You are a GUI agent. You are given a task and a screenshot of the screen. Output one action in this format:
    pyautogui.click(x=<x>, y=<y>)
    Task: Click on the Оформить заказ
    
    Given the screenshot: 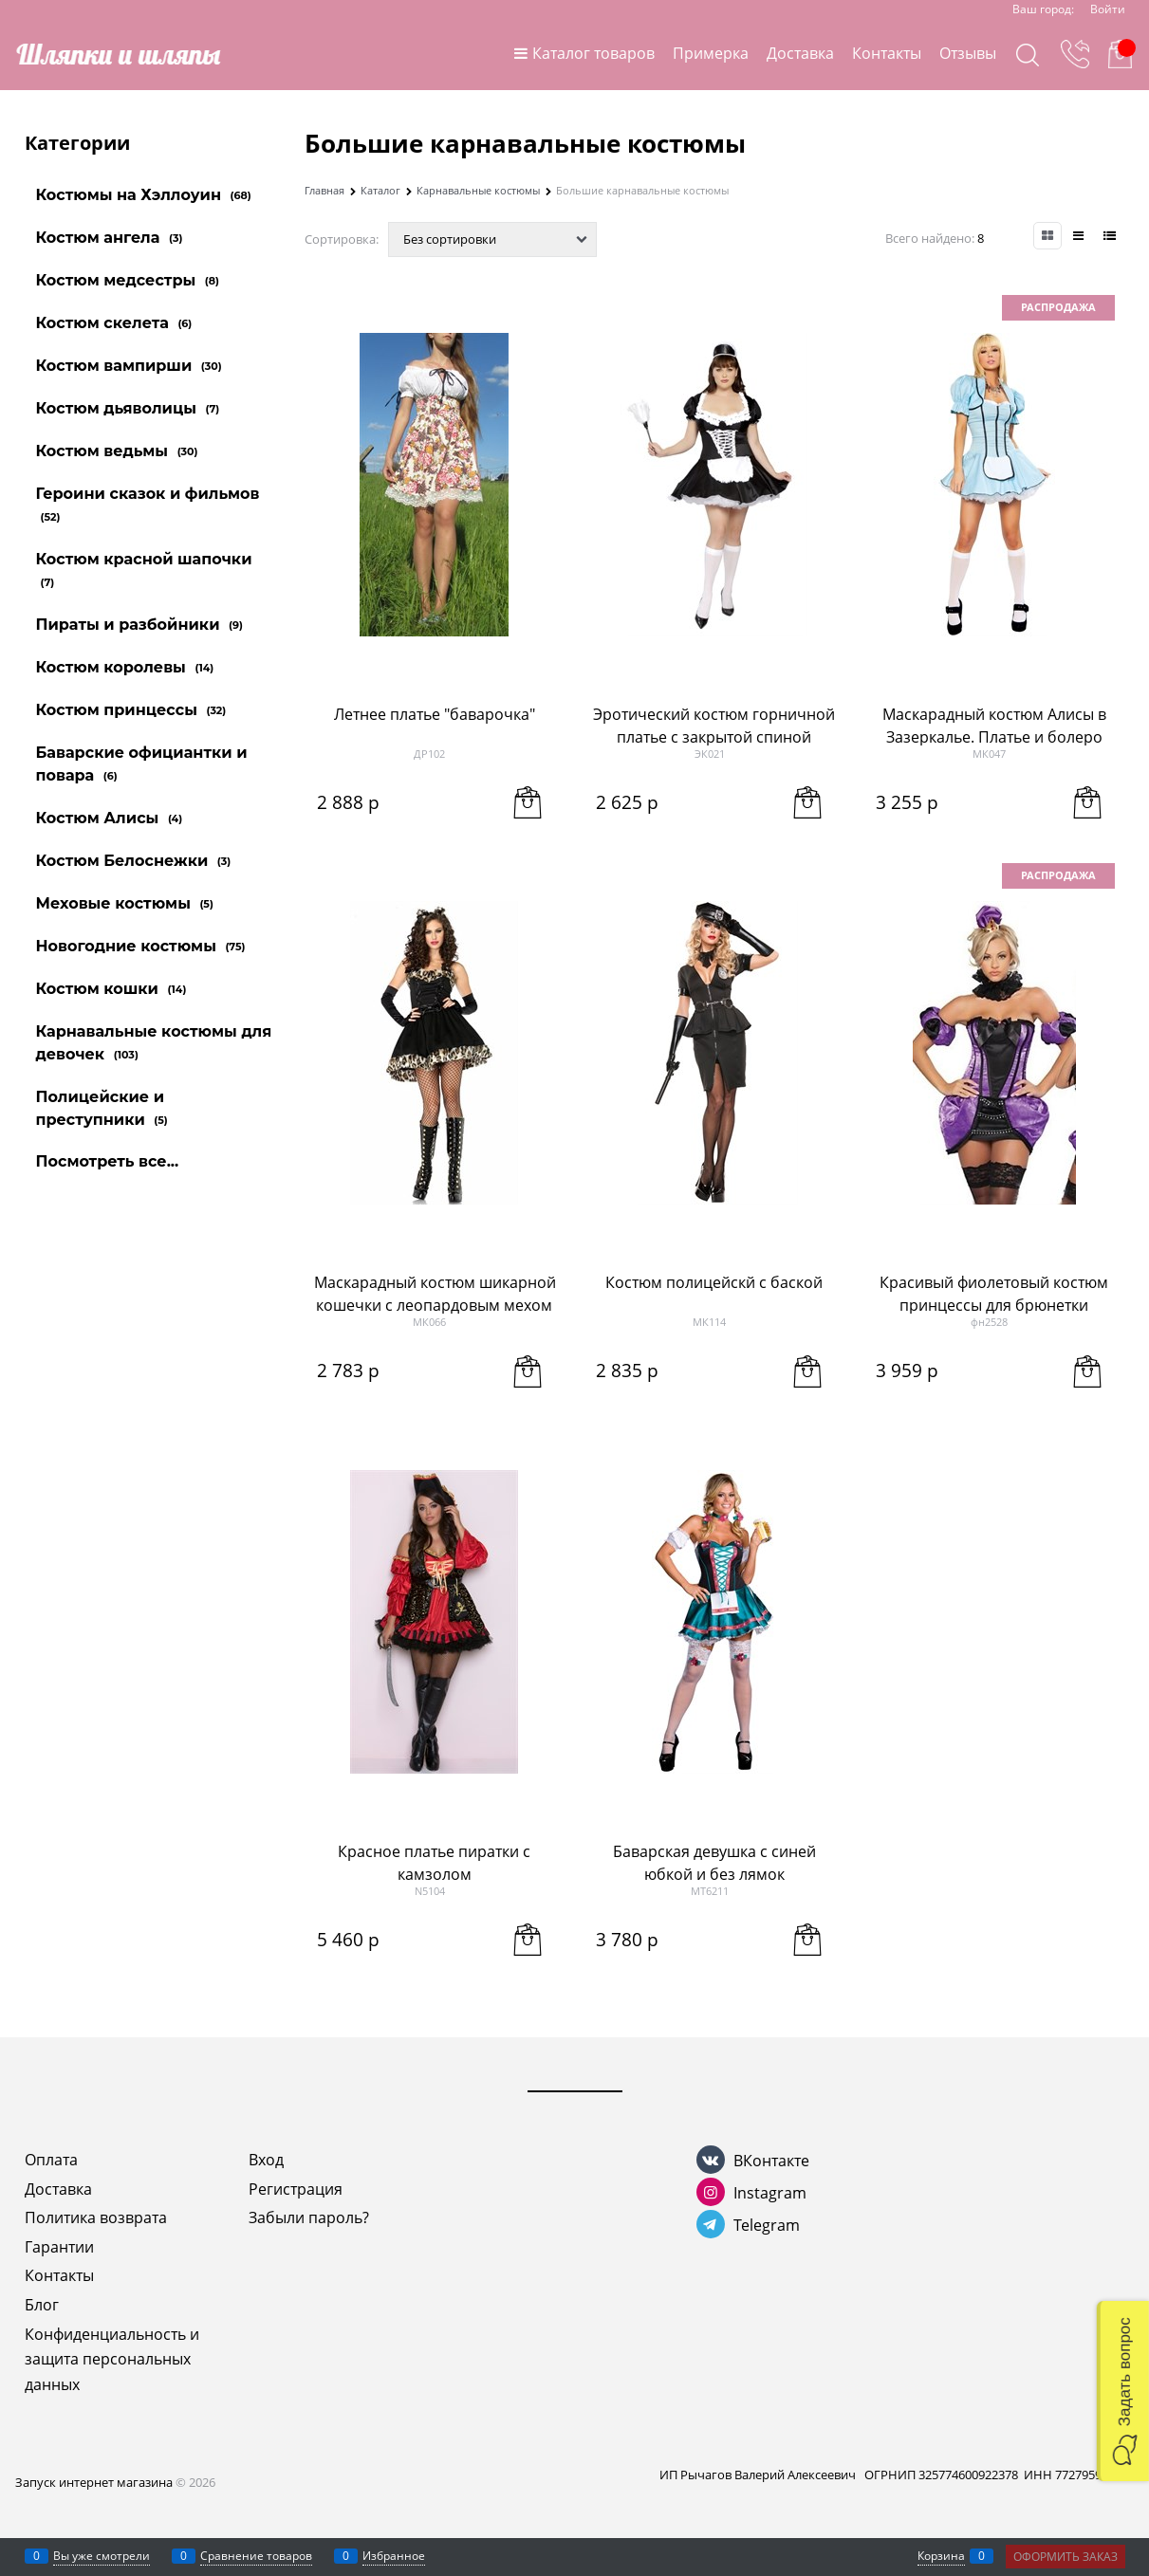 What is the action you would take?
    pyautogui.click(x=1065, y=2556)
    